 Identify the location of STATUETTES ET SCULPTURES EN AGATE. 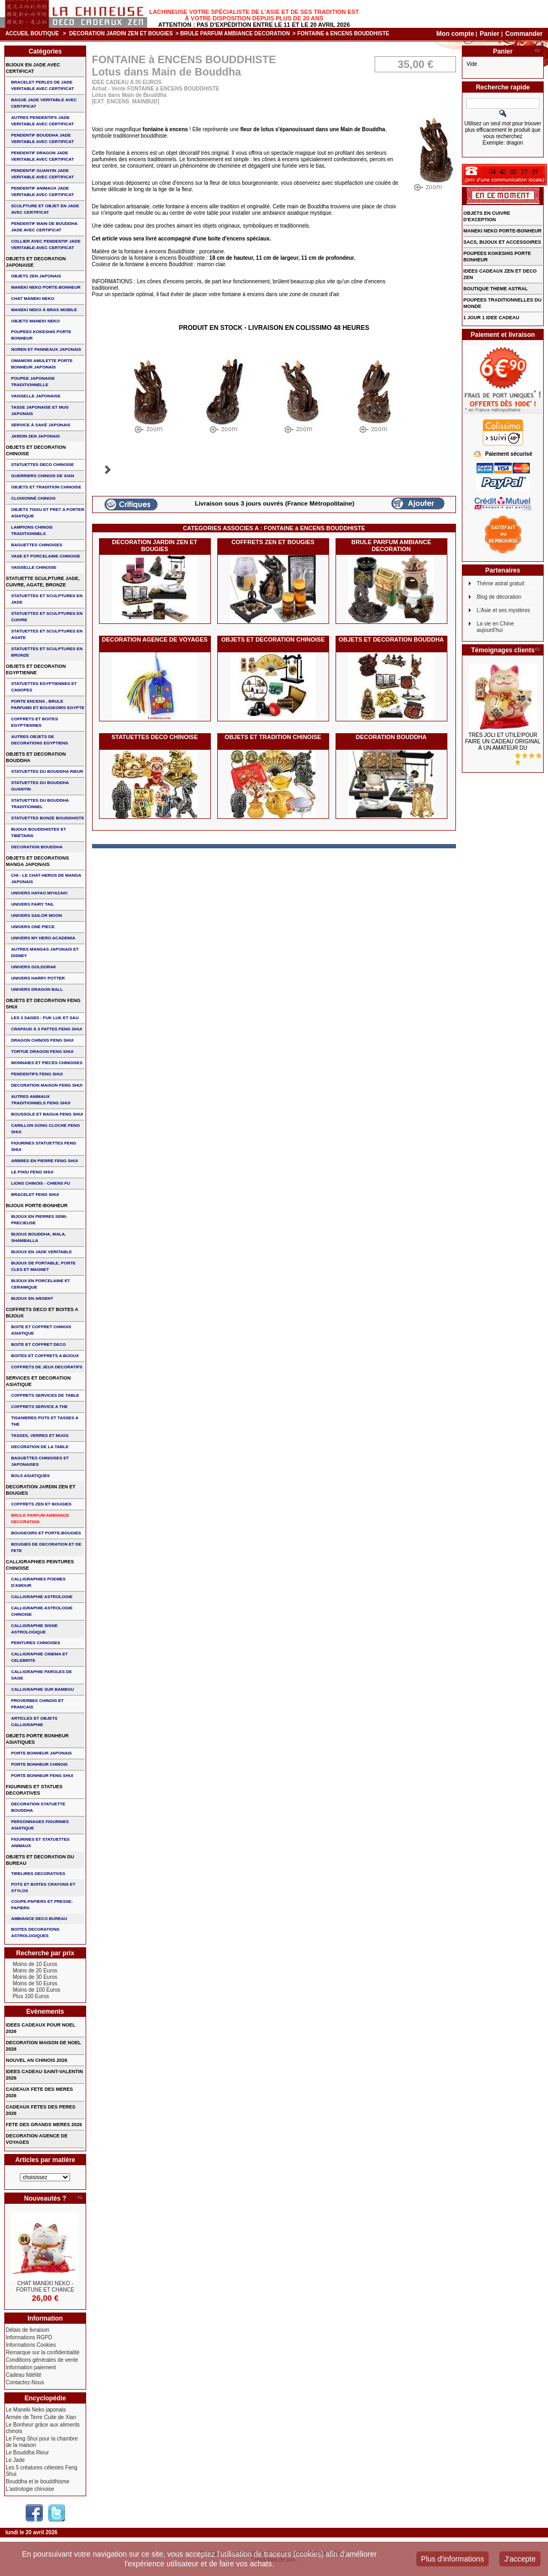
(47, 634).